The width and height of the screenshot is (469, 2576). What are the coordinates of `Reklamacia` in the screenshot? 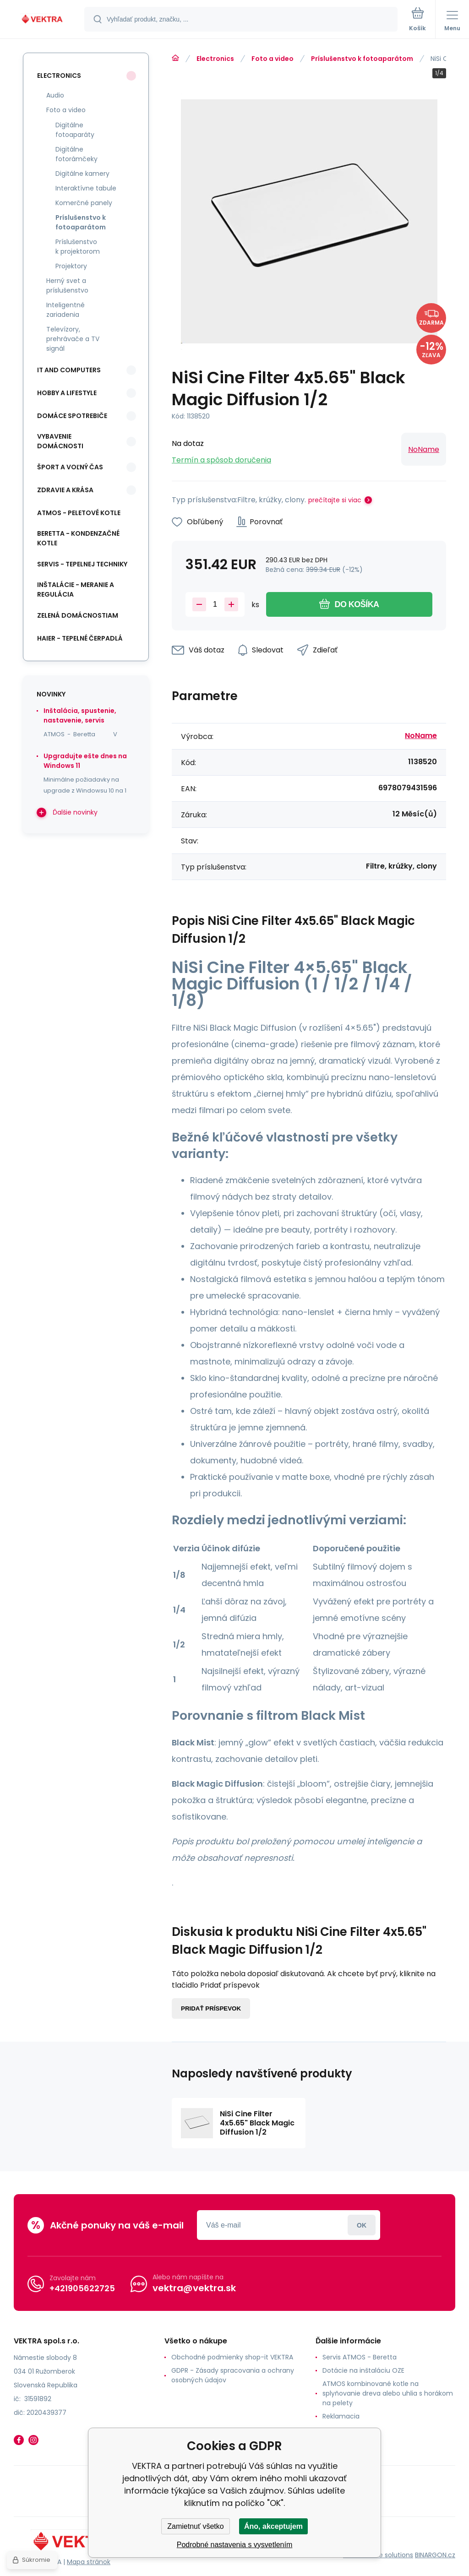 It's located at (341, 2416).